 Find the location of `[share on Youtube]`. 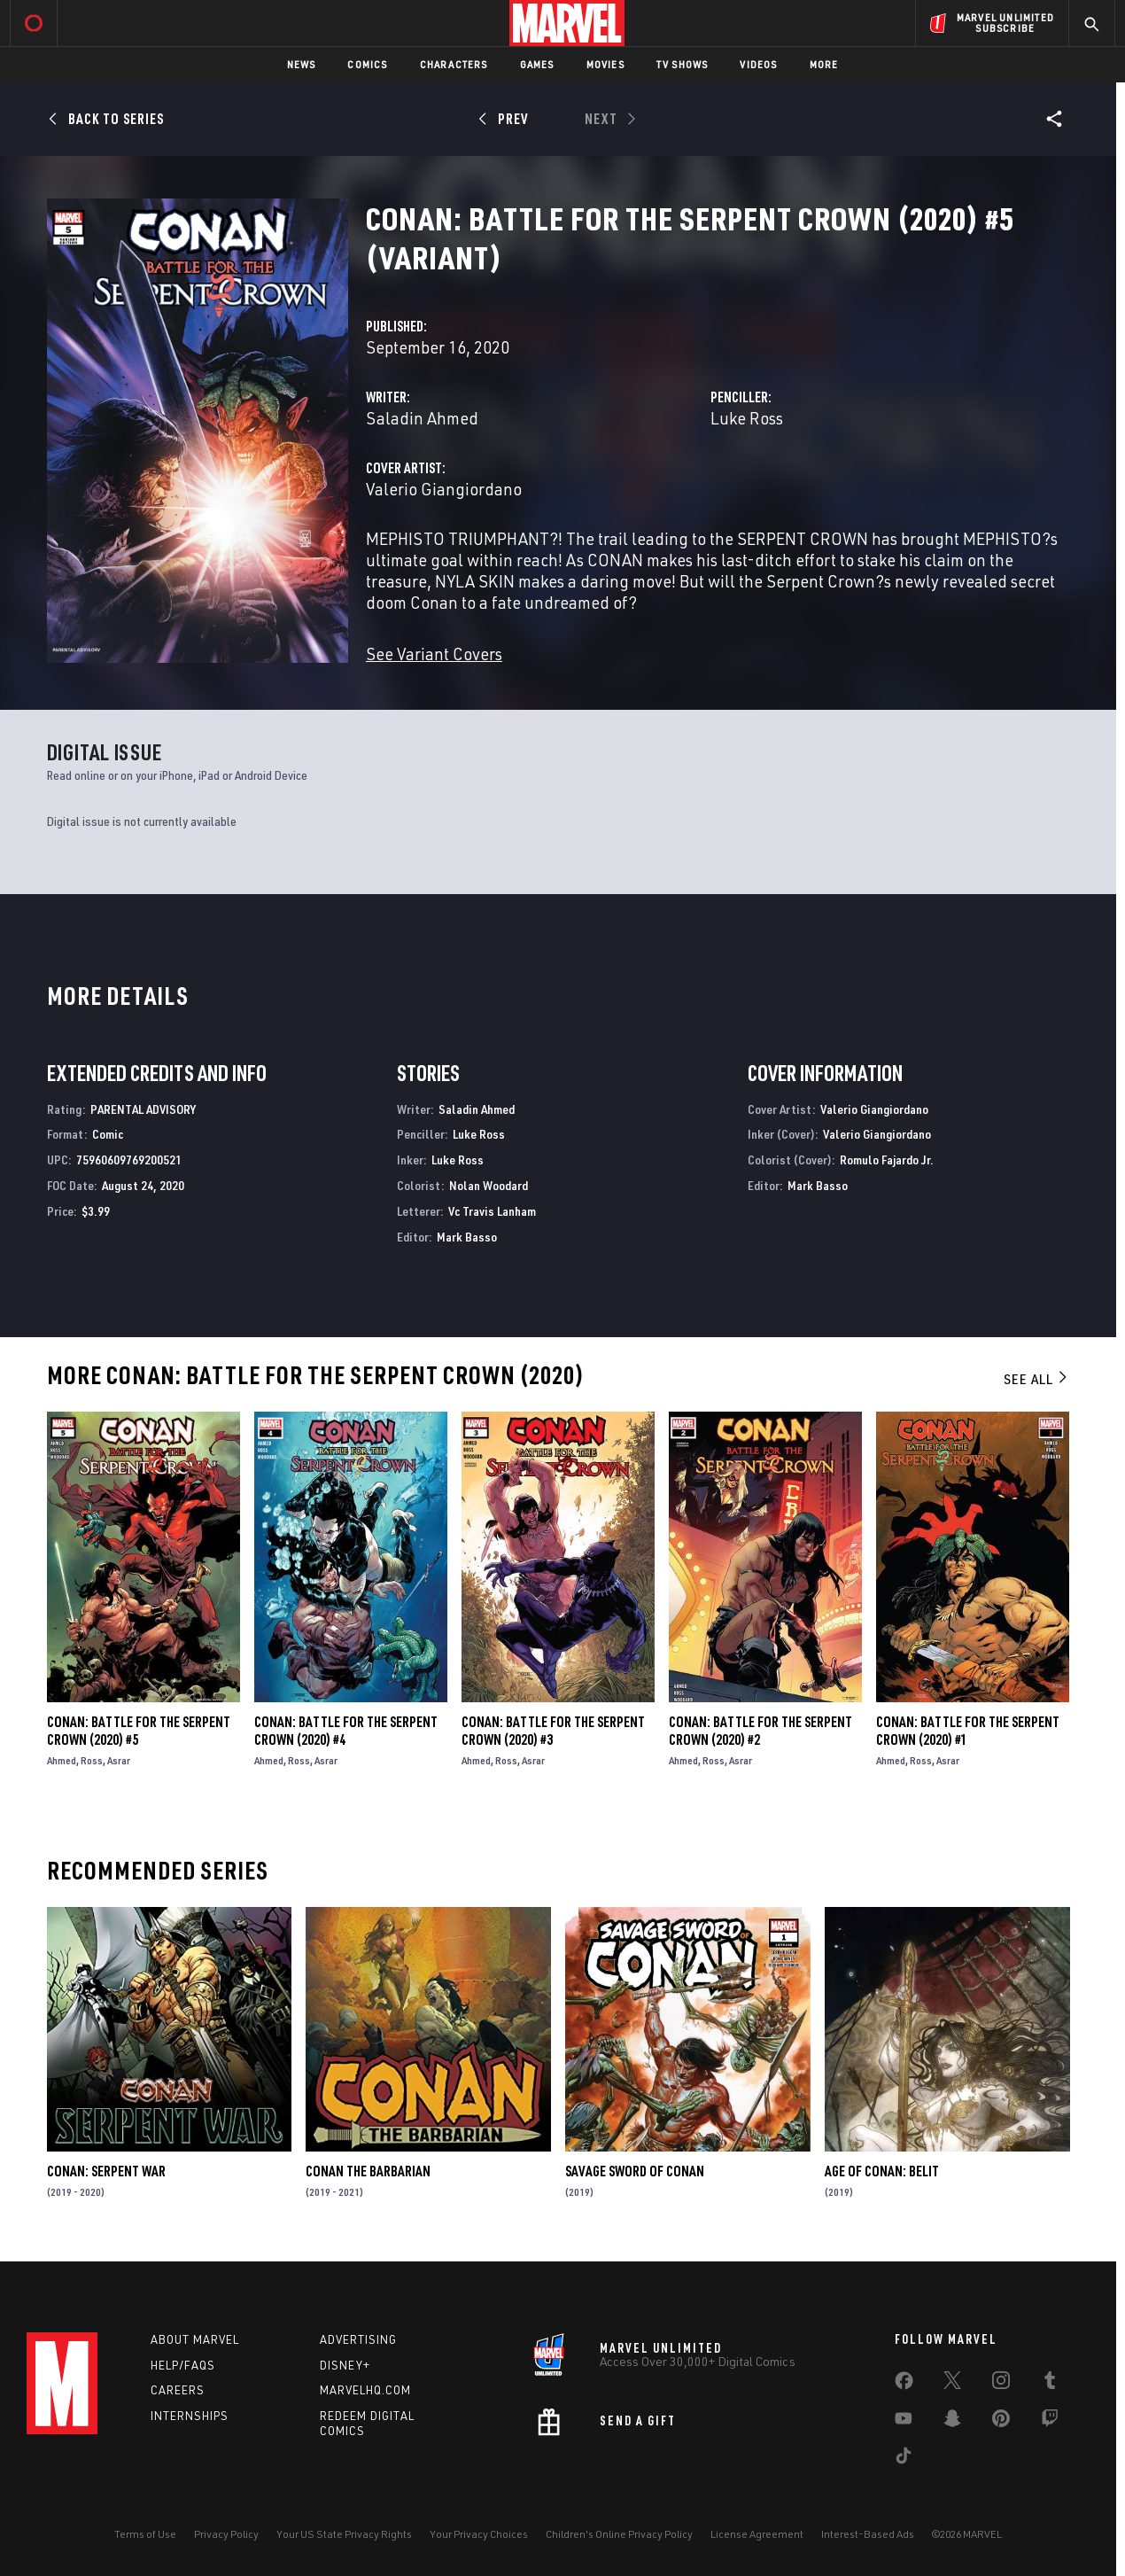

[share on Youtube] is located at coordinates (903, 2422).